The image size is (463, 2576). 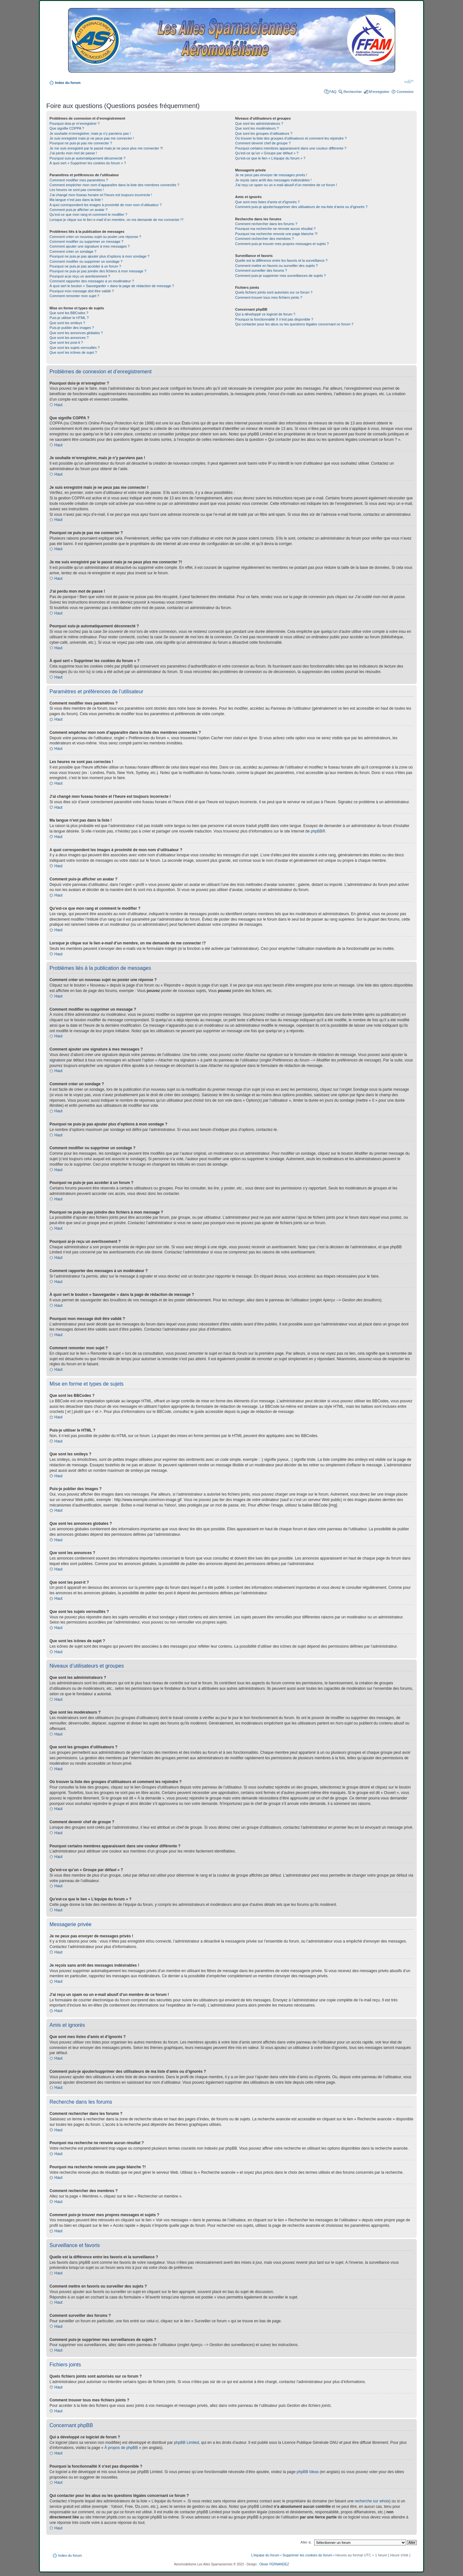 I want to click on Je suis enregistré mais je ne peux pas me connecter !, so click(x=92, y=138).